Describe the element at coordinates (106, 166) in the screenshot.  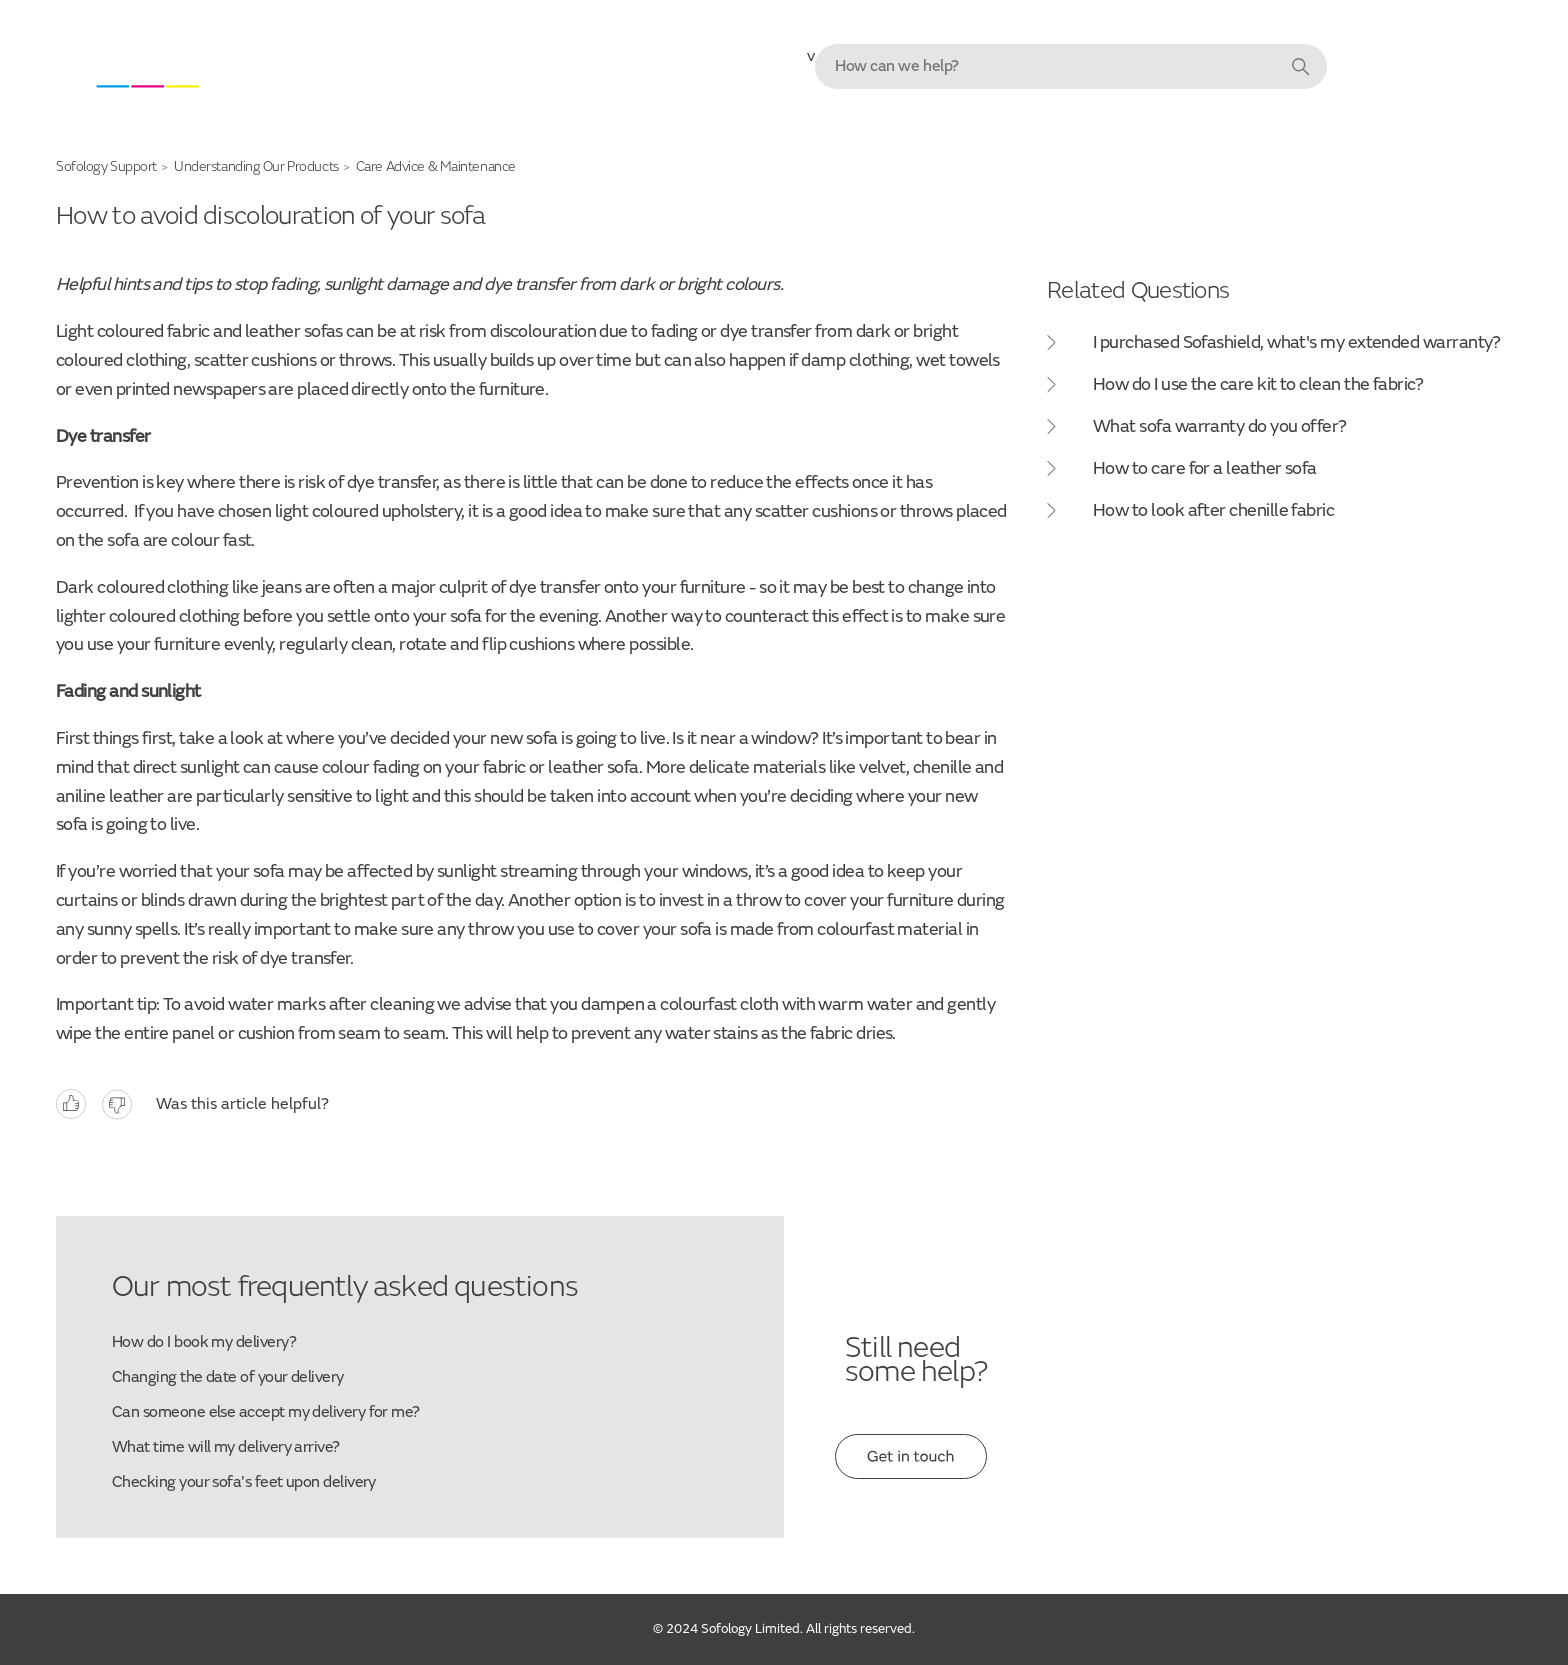
I see `Sofology Support` at that location.